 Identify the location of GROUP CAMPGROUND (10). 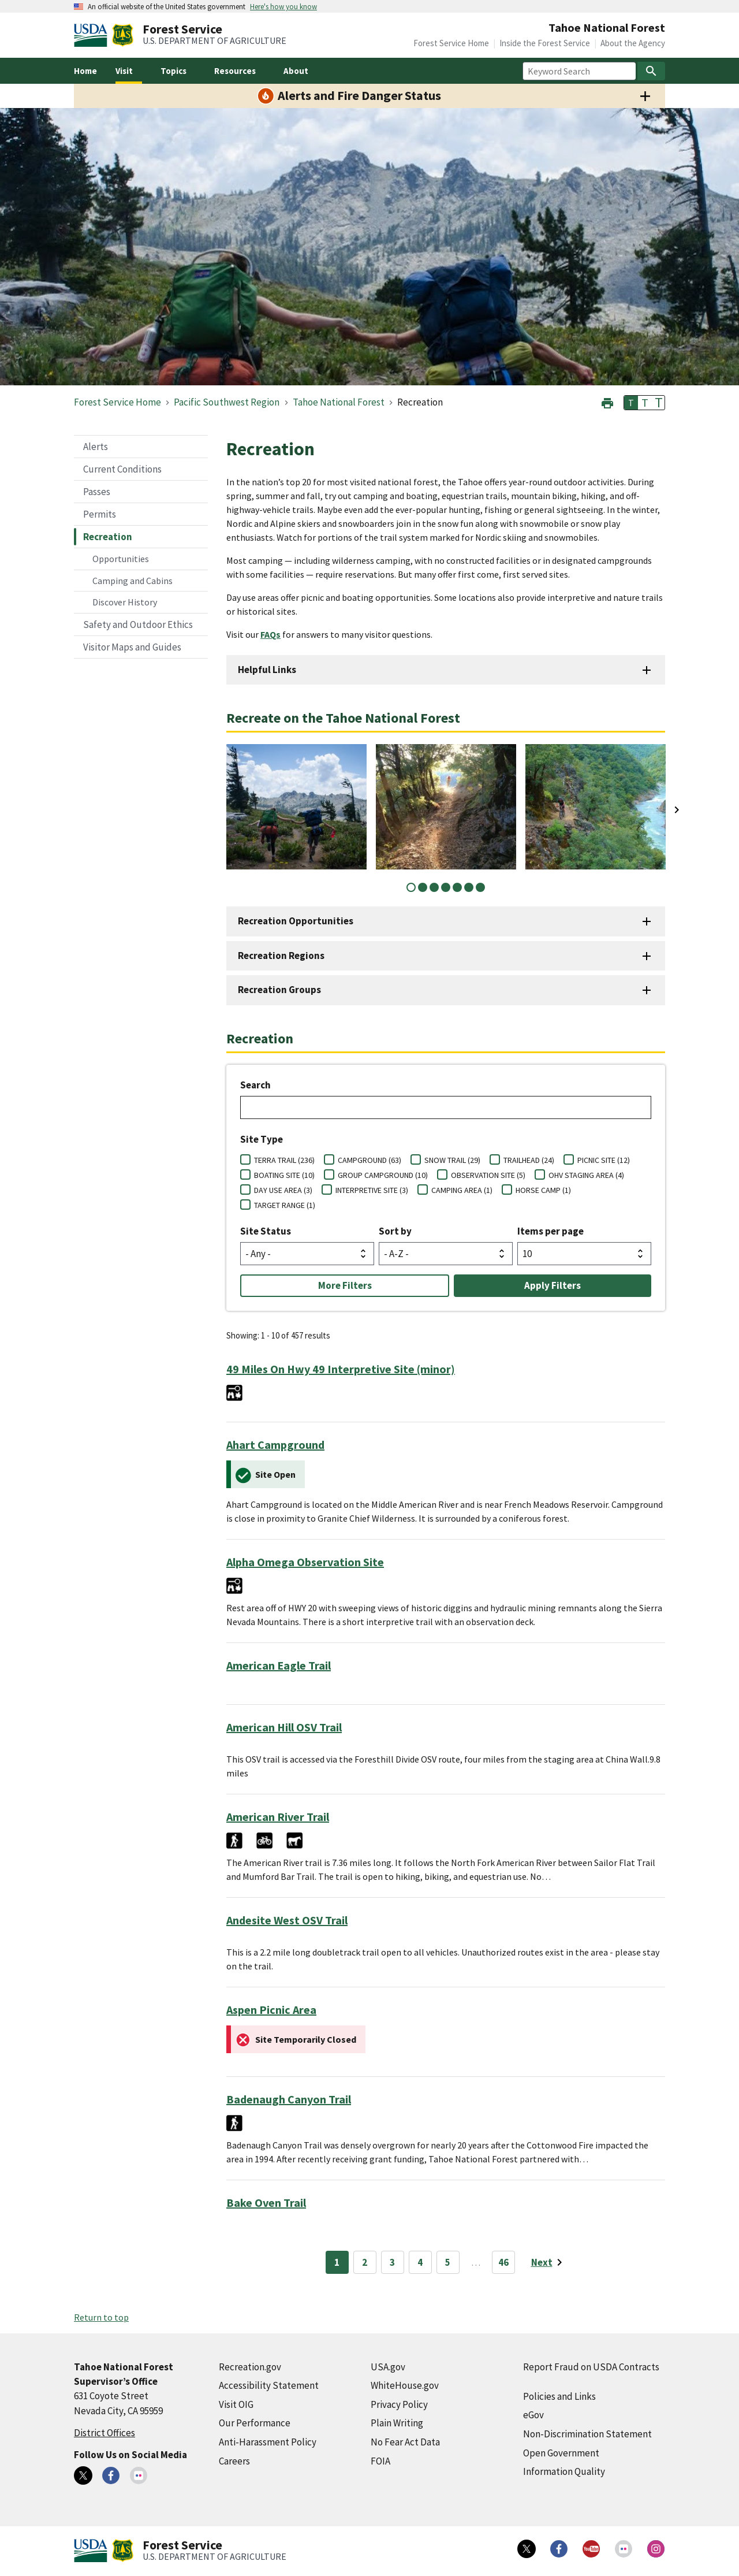
(383, 1175).